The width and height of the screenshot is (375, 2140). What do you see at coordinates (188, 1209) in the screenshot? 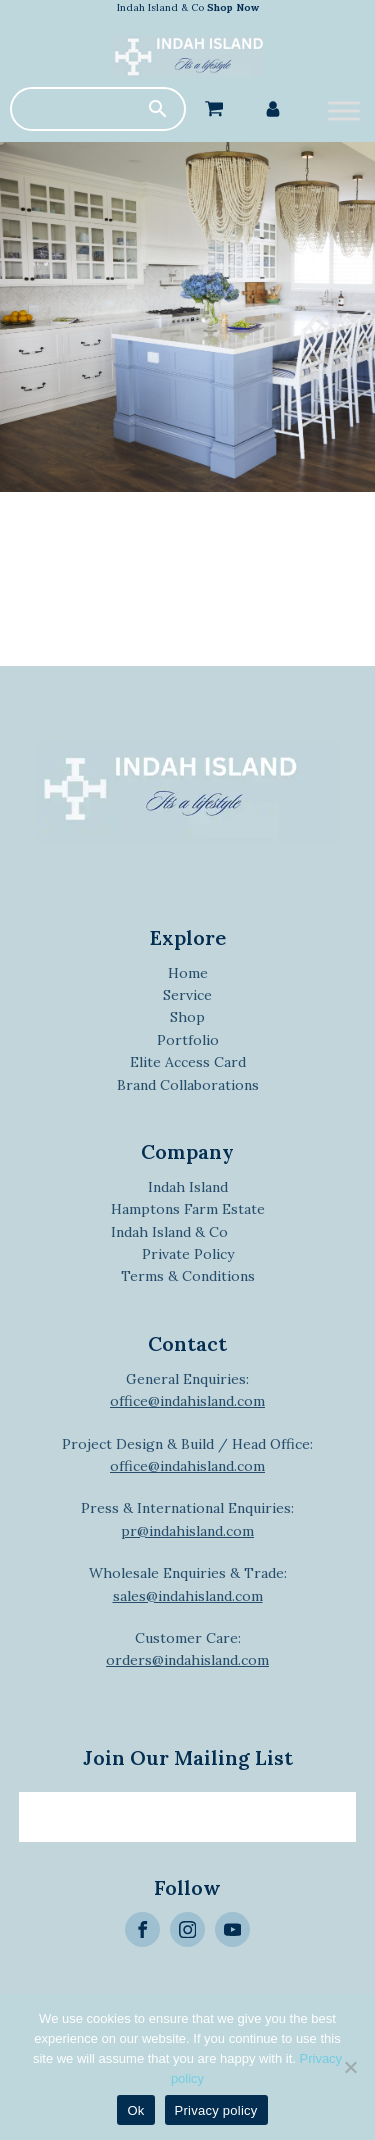
I see `Hamptons Farm Estate` at bounding box center [188, 1209].